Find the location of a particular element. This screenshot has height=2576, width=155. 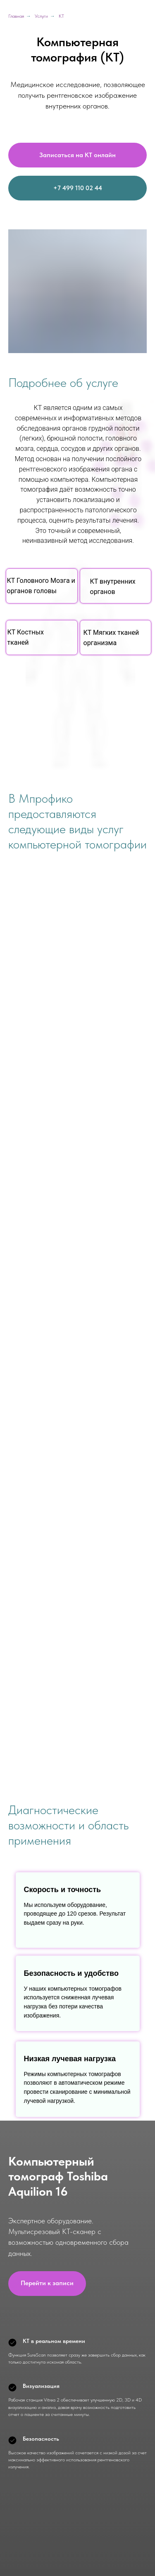

Главная is located at coordinates (16, 16).